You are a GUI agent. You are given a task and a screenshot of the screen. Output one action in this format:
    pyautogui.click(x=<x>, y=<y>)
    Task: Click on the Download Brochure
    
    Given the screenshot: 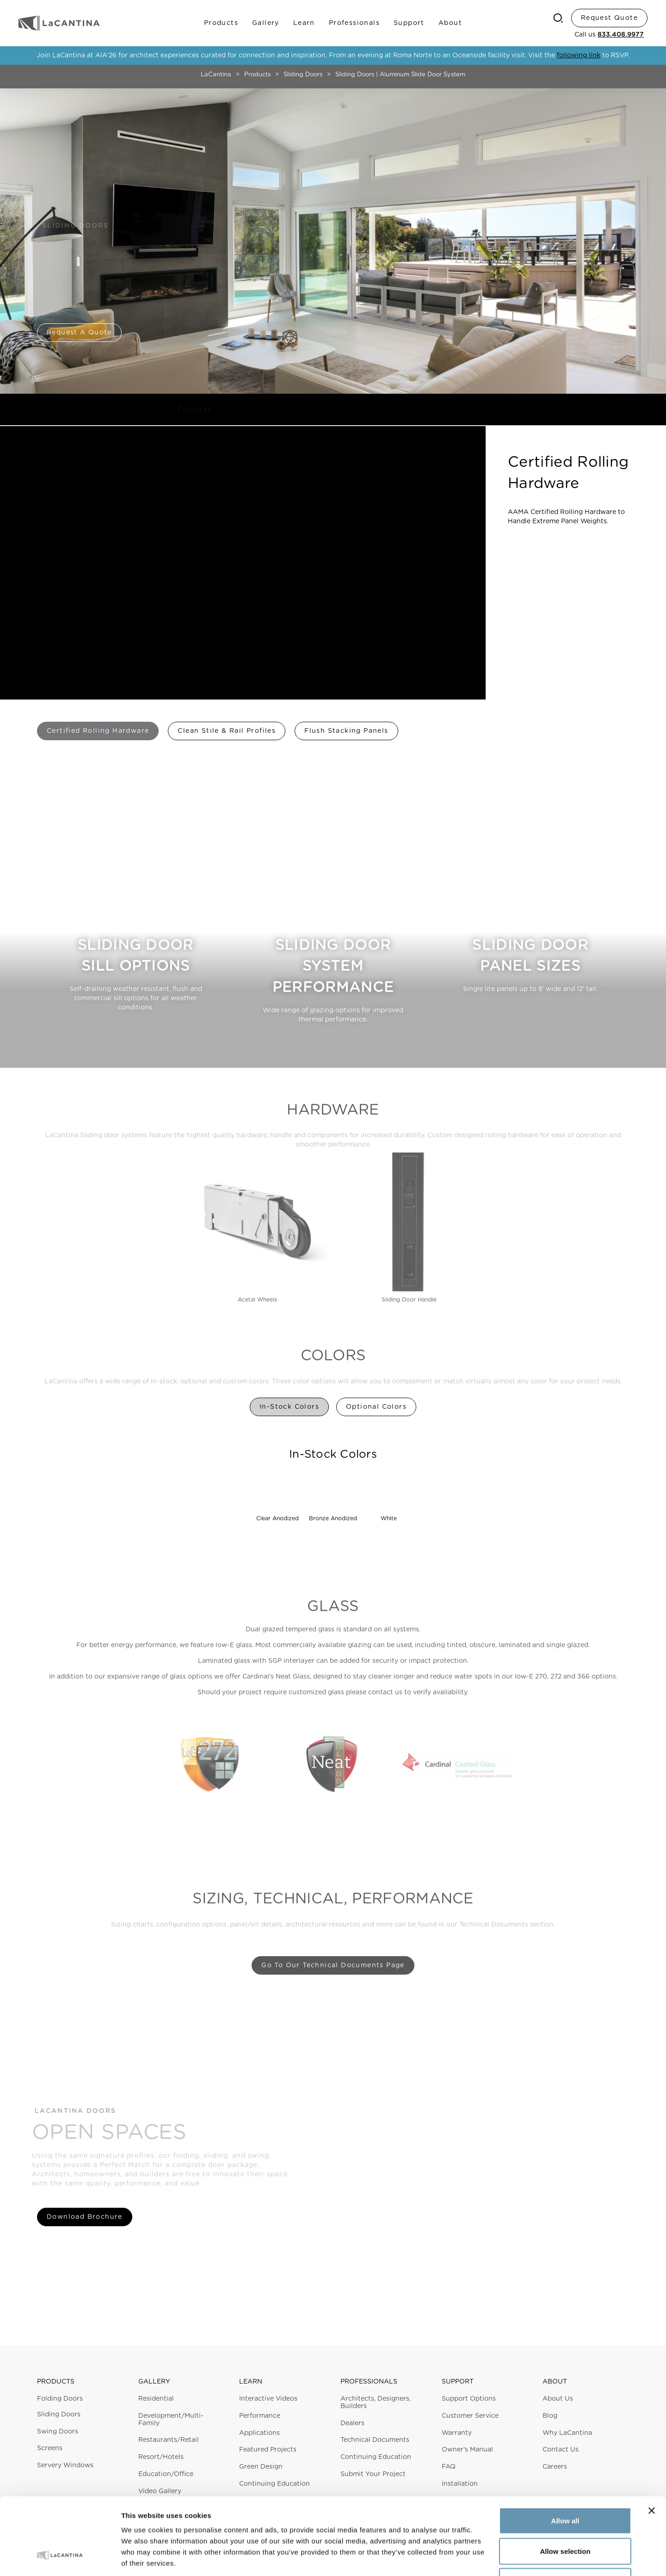 What is the action you would take?
    pyautogui.click(x=85, y=2217)
    